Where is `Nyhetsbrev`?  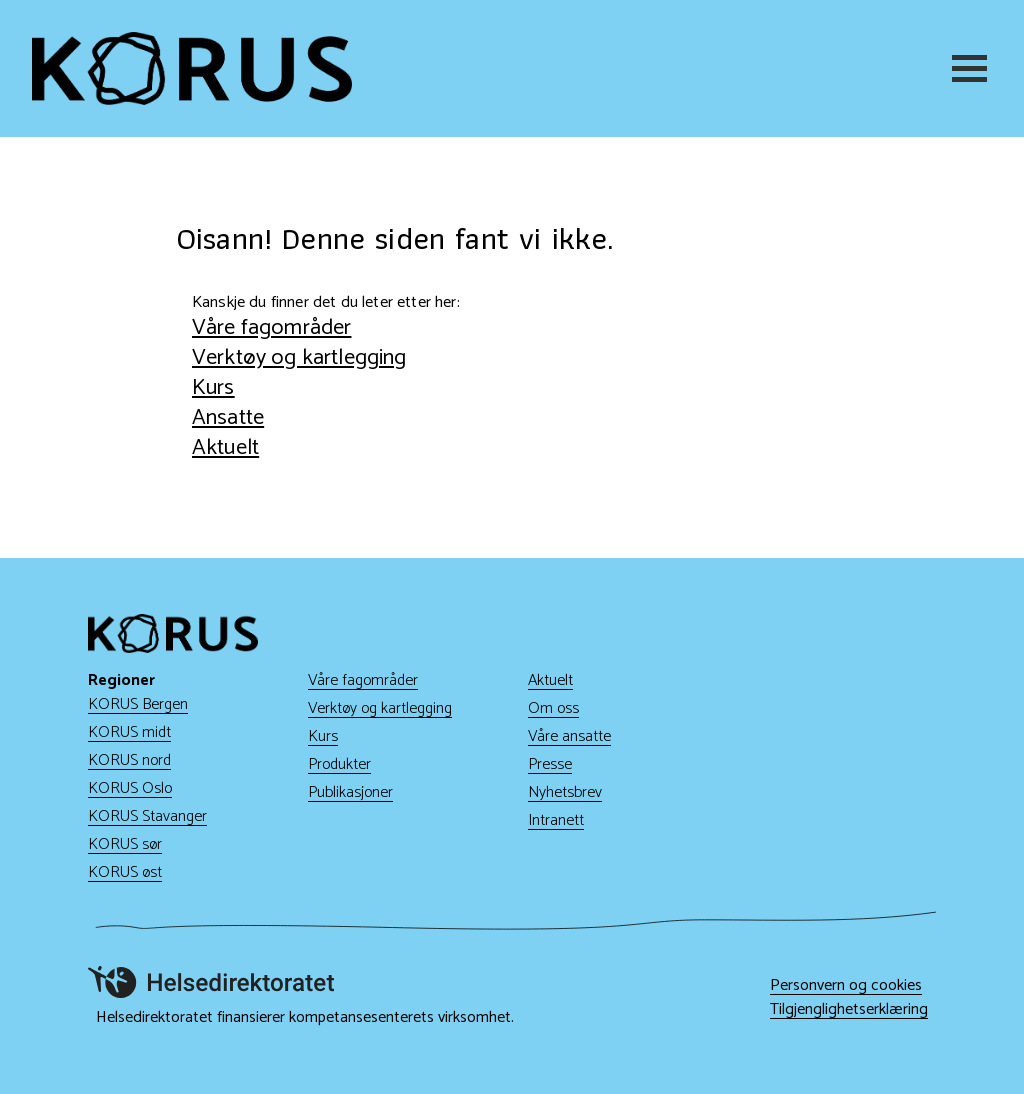
Nyhetsbrev is located at coordinates (565, 792).